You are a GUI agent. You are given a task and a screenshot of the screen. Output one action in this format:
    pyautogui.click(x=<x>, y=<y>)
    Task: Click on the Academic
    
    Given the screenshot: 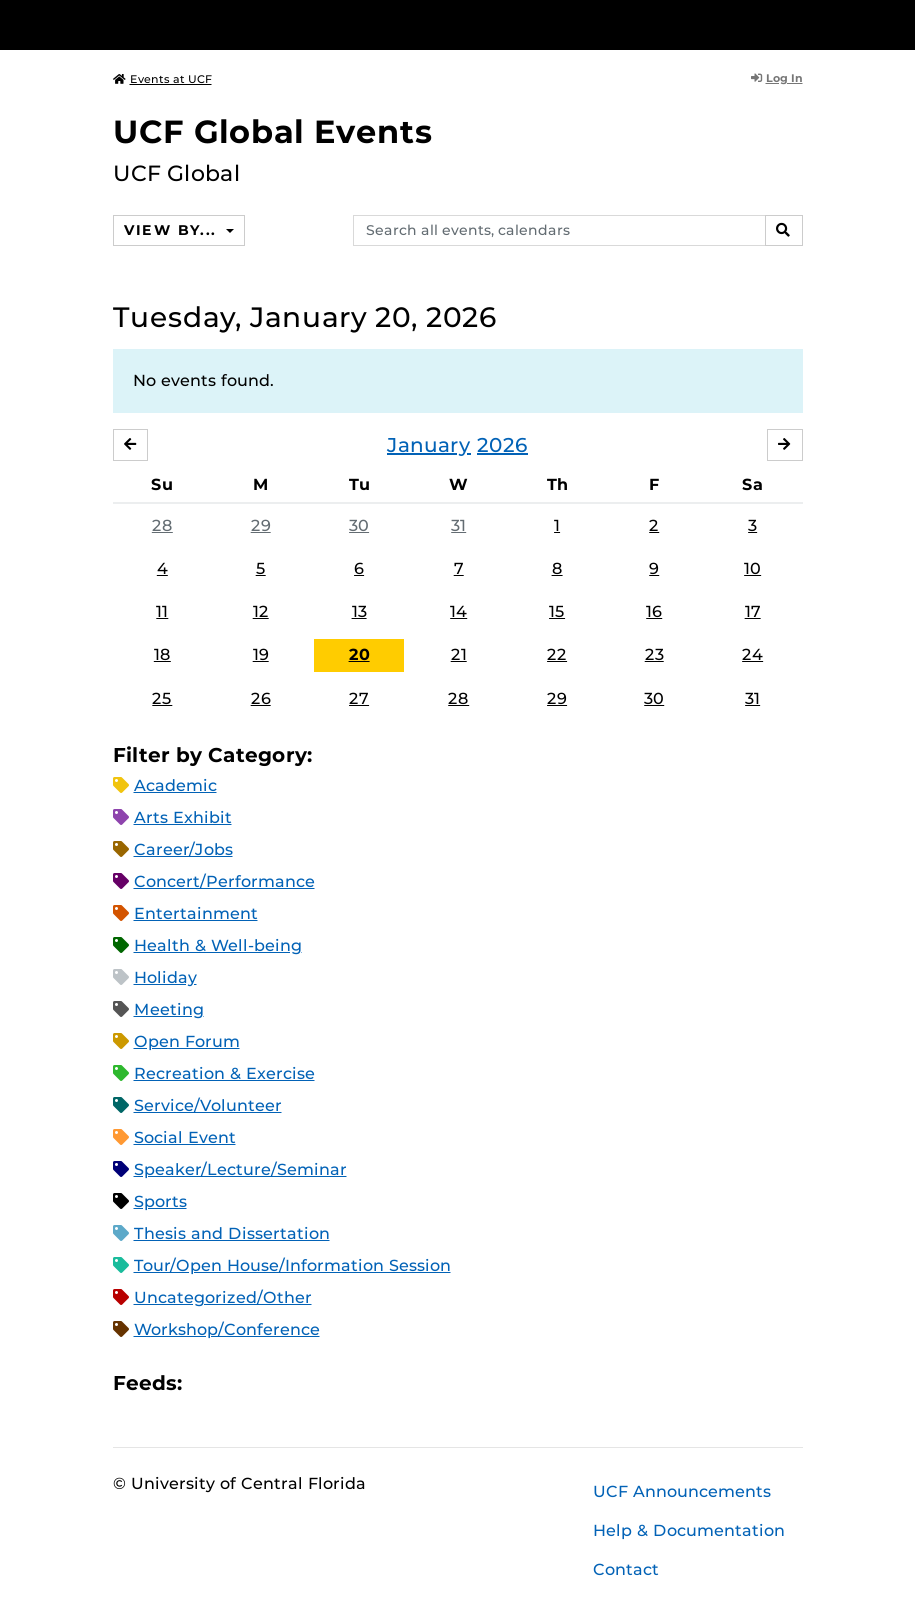 What is the action you would take?
    pyautogui.click(x=175, y=785)
    